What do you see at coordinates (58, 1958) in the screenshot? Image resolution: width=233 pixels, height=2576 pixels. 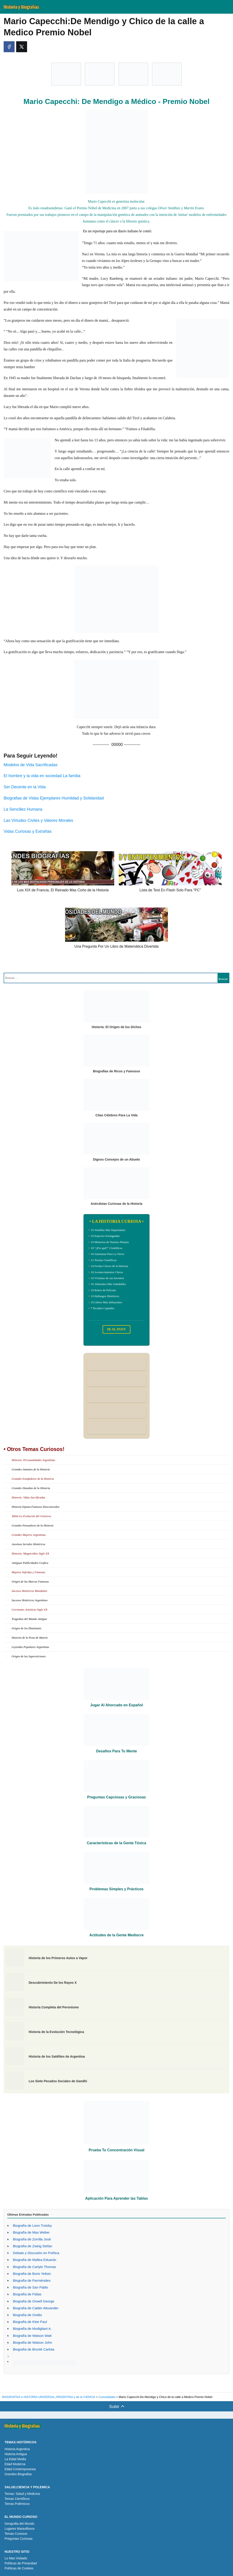 I see `Historia de los Primeros Autos a Vapor` at bounding box center [58, 1958].